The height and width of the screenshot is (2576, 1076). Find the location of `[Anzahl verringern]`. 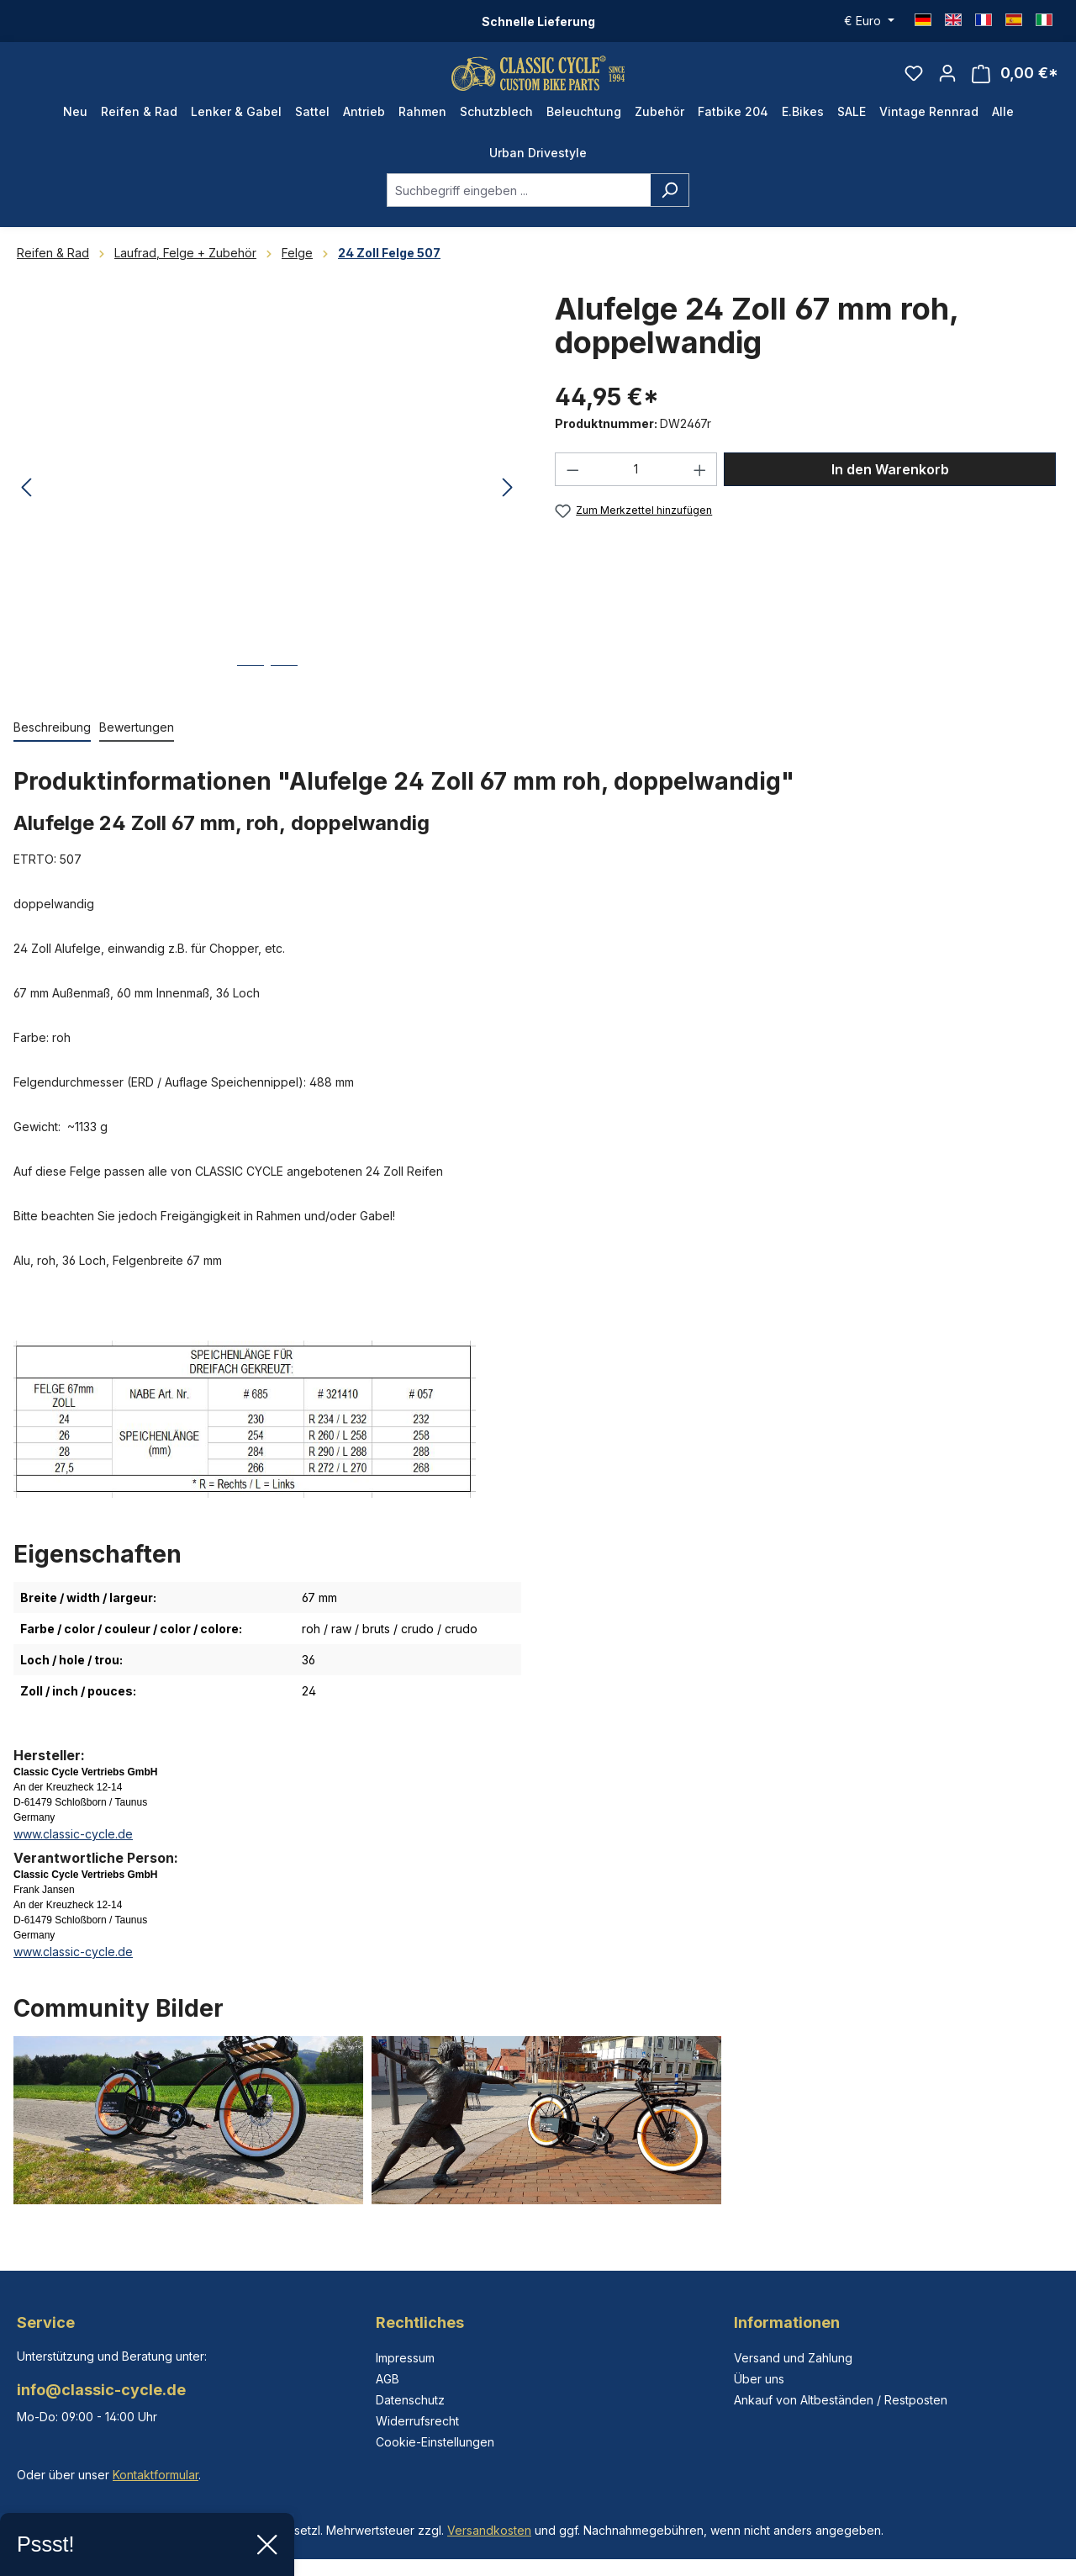

[Anzahl verringern] is located at coordinates (572, 485).